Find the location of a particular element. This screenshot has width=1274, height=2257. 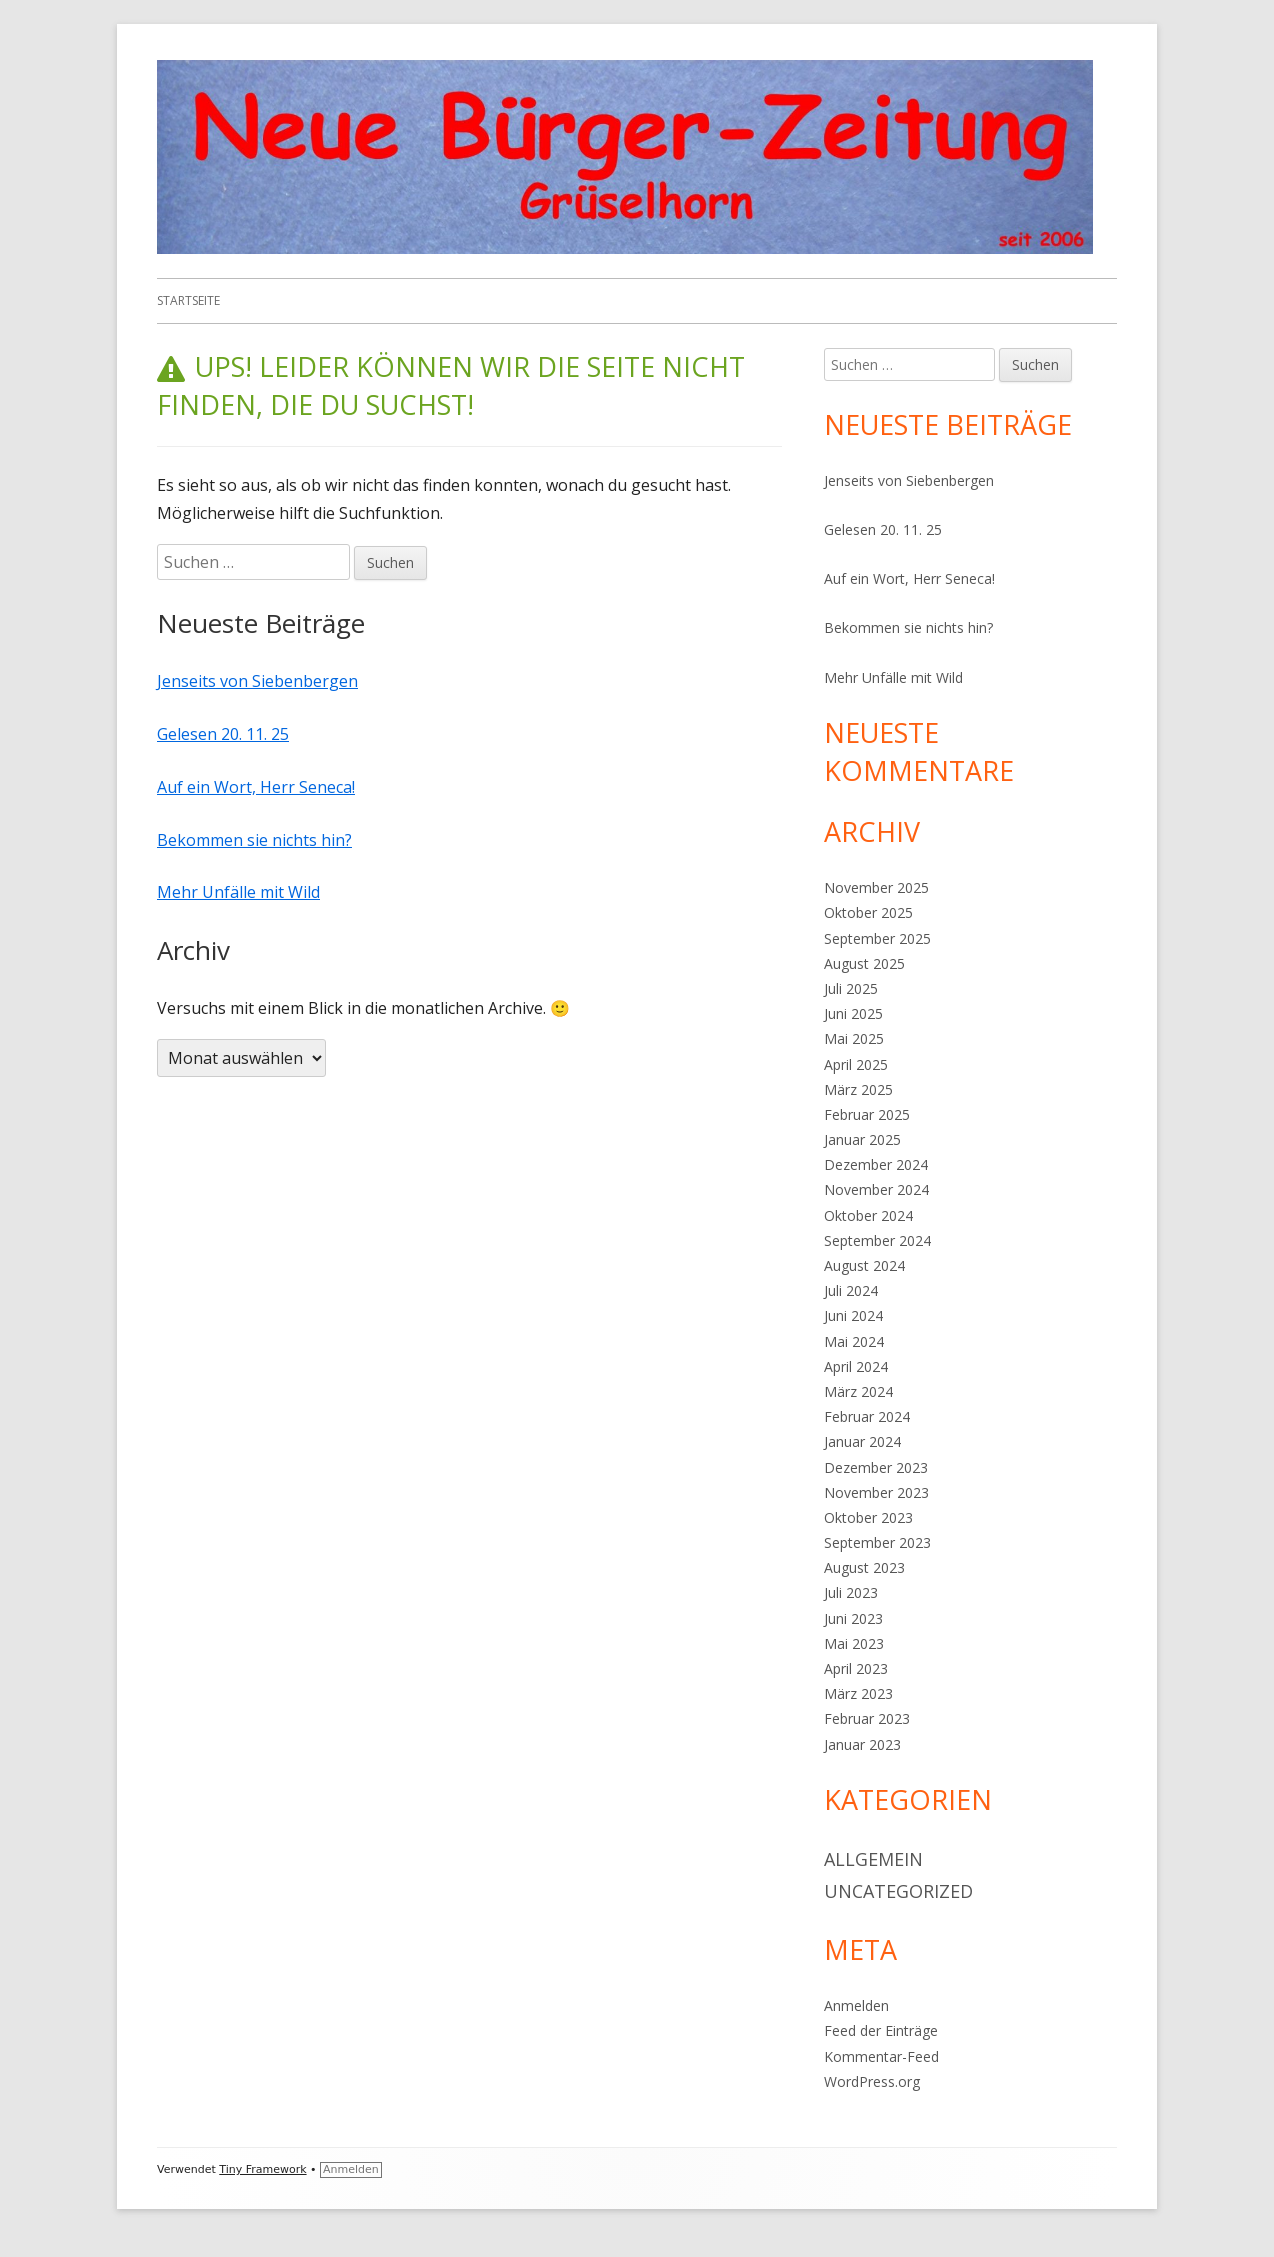

Gelesen 20. 11. 25 is located at coordinates (223, 734).